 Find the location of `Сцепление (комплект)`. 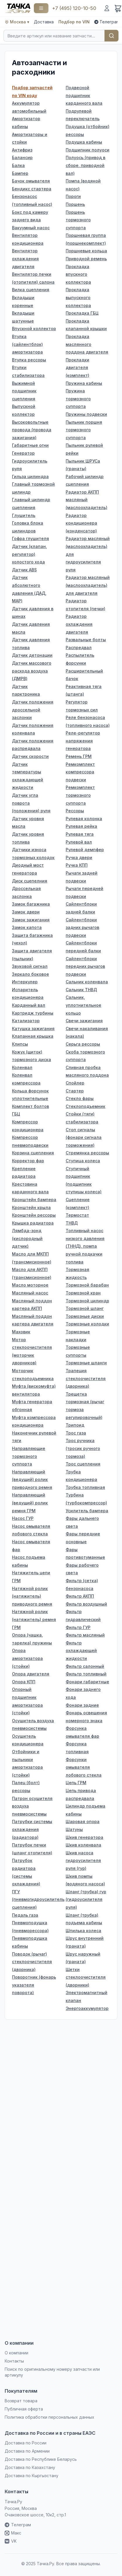

Сцепление (комплект) is located at coordinates (78, 1203).